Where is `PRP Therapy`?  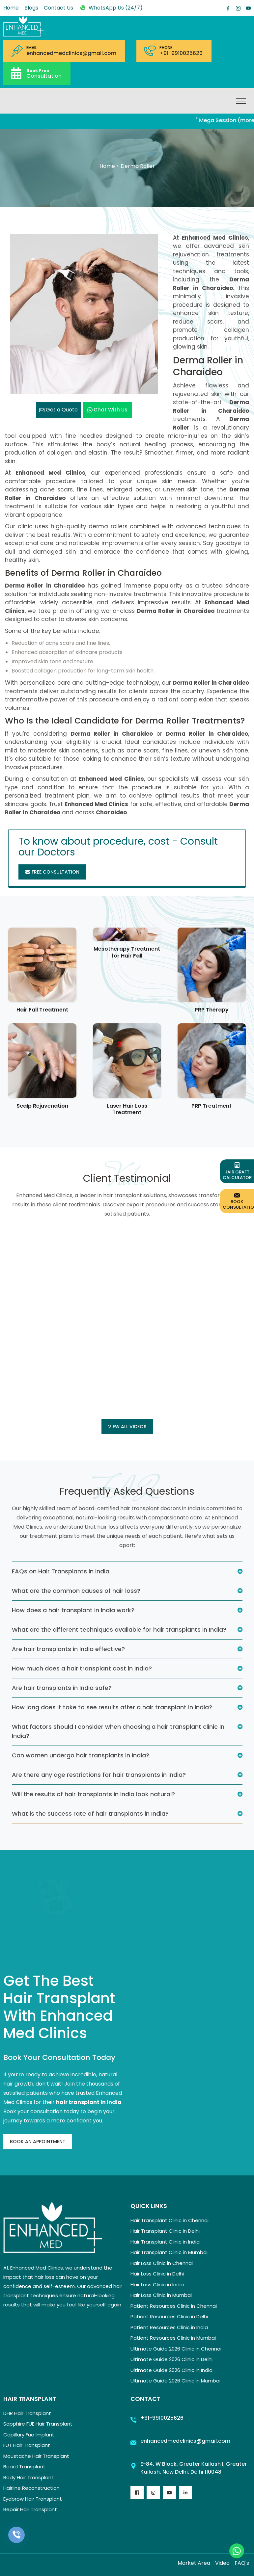 PRP Therapy is located at coordinates (212, 1009).